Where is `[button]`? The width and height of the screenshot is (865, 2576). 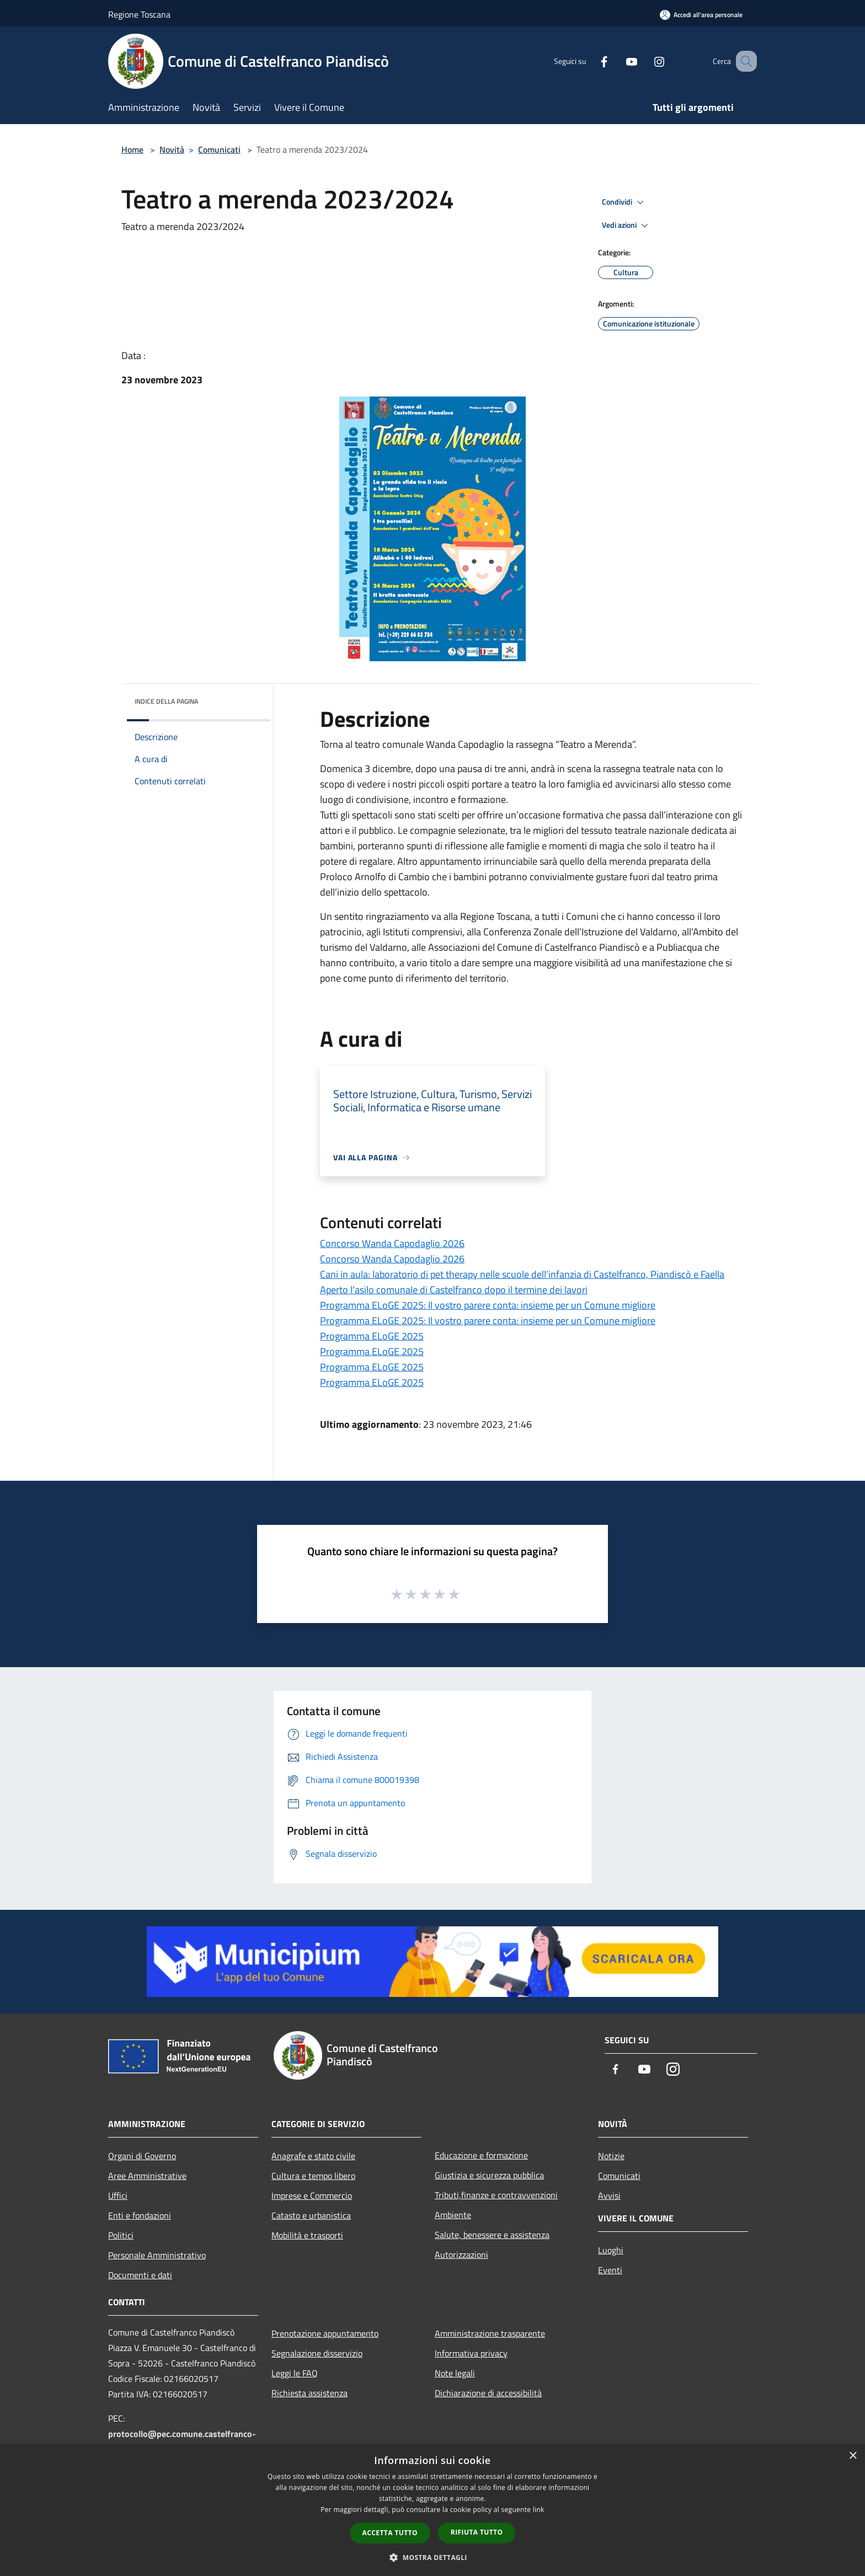 [button] is located at coordinates (432, 2557).